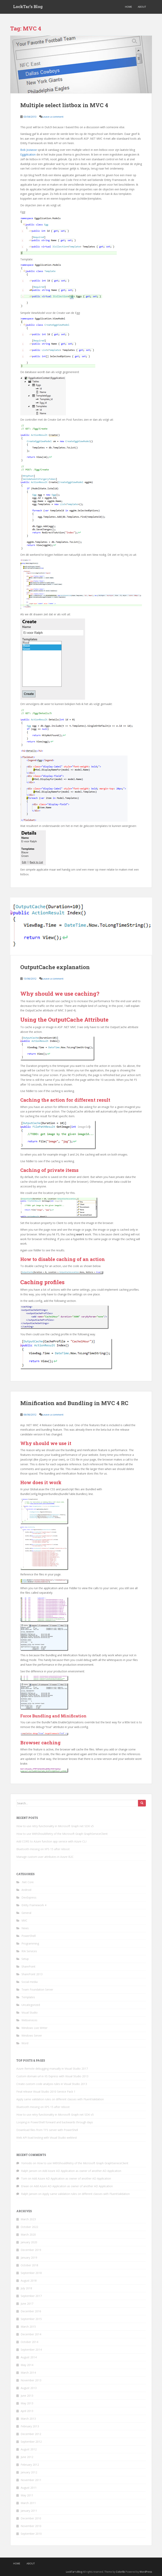 This screenshot has width=162, height=2576. I want to click on Apply same validation rules on different classes with FluentValidation, so click(60, 2099).